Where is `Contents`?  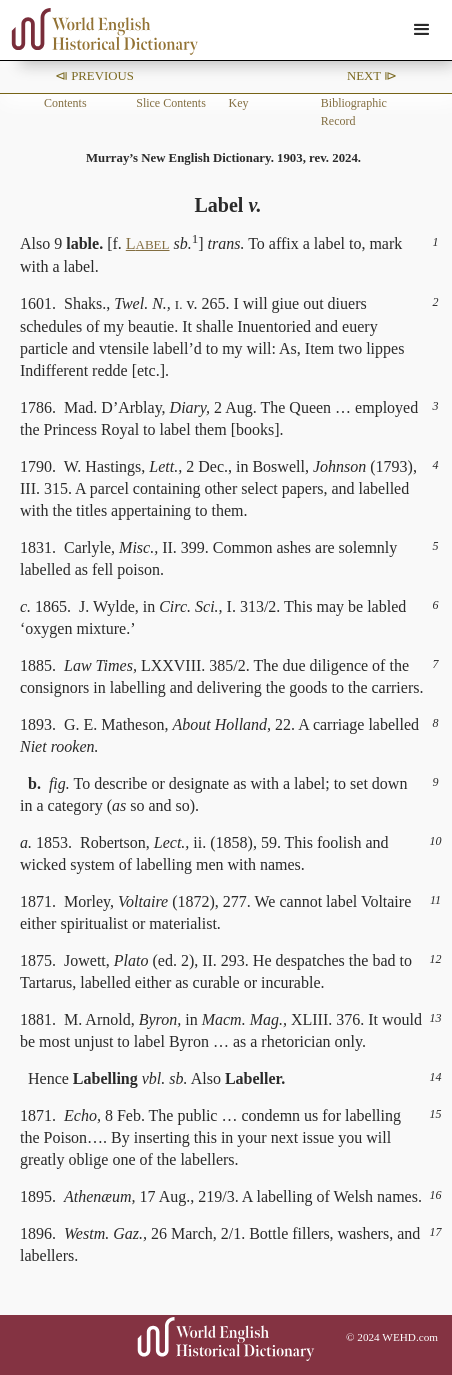 Contents is located at coordinates (65, 103).